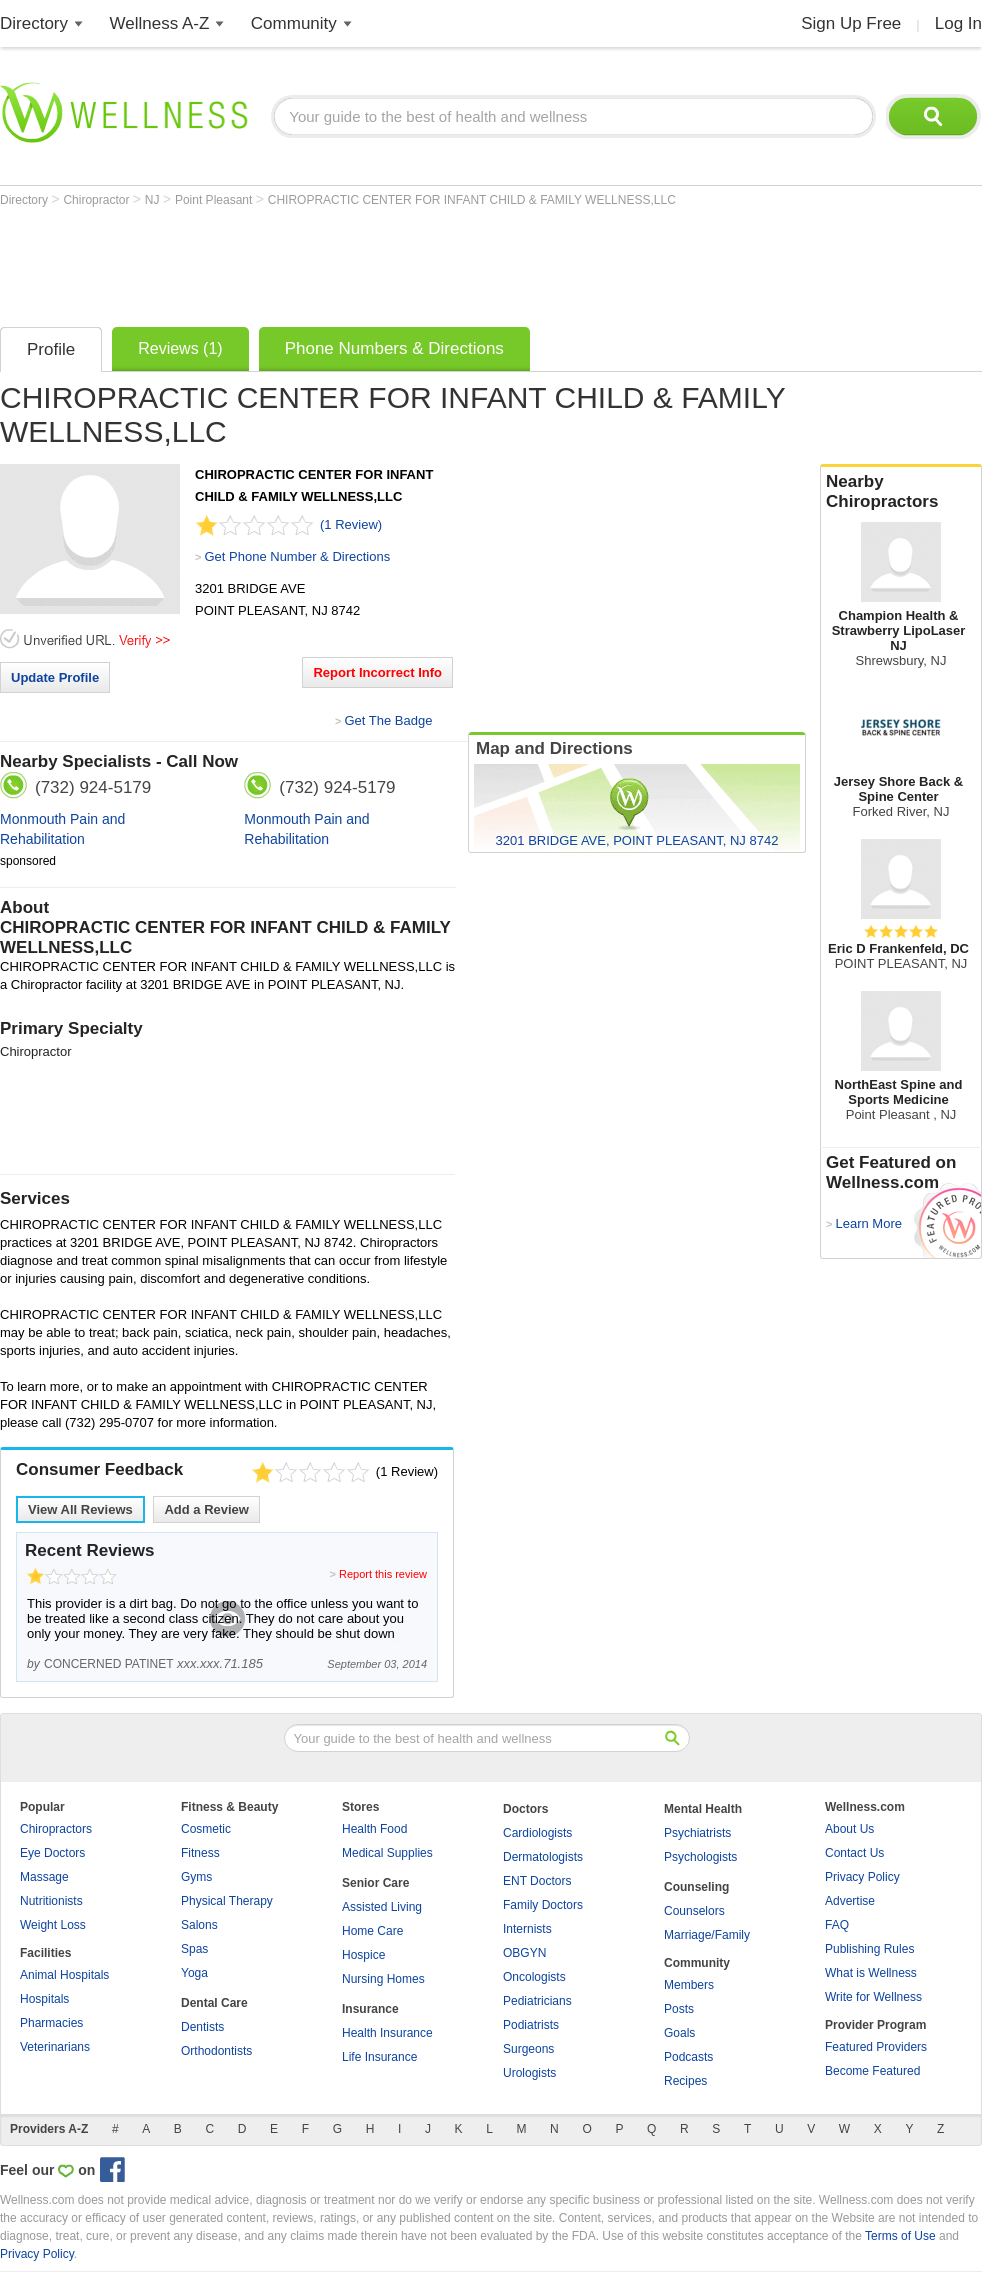 The height and width of the screenshot is (2272, 982). I want to click on Oncologists, so click(534, 1977).